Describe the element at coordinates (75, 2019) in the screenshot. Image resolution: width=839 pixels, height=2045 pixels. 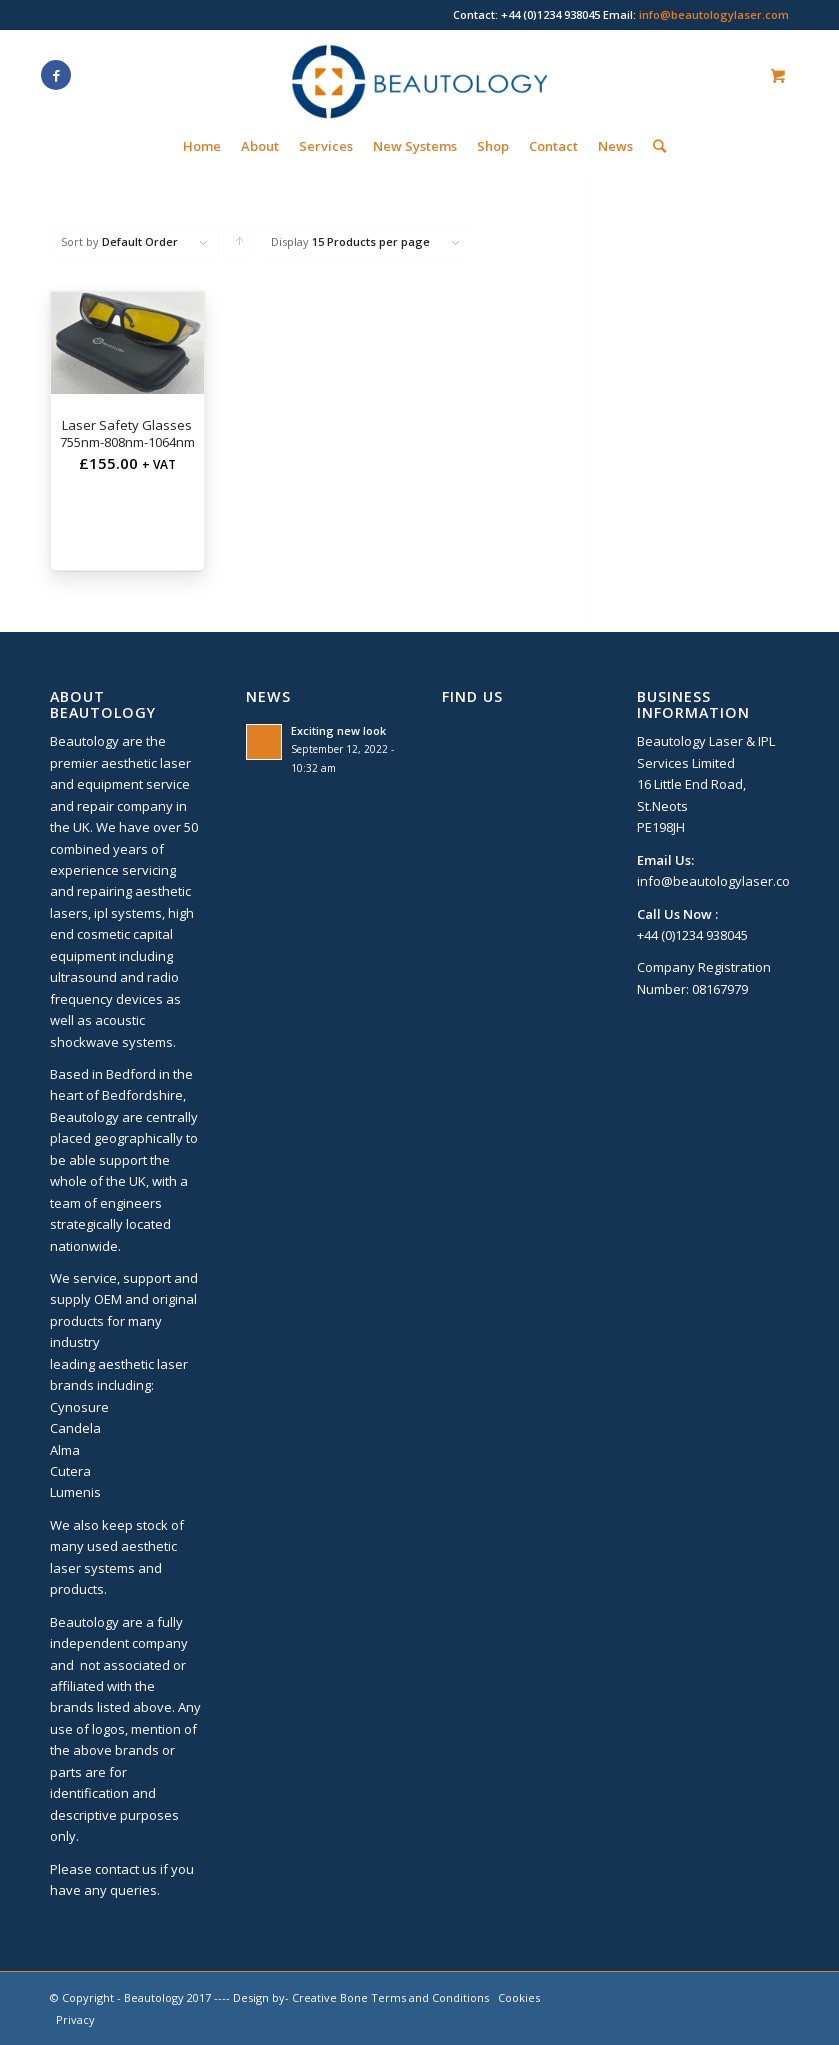
I see `Privacy` at that location.